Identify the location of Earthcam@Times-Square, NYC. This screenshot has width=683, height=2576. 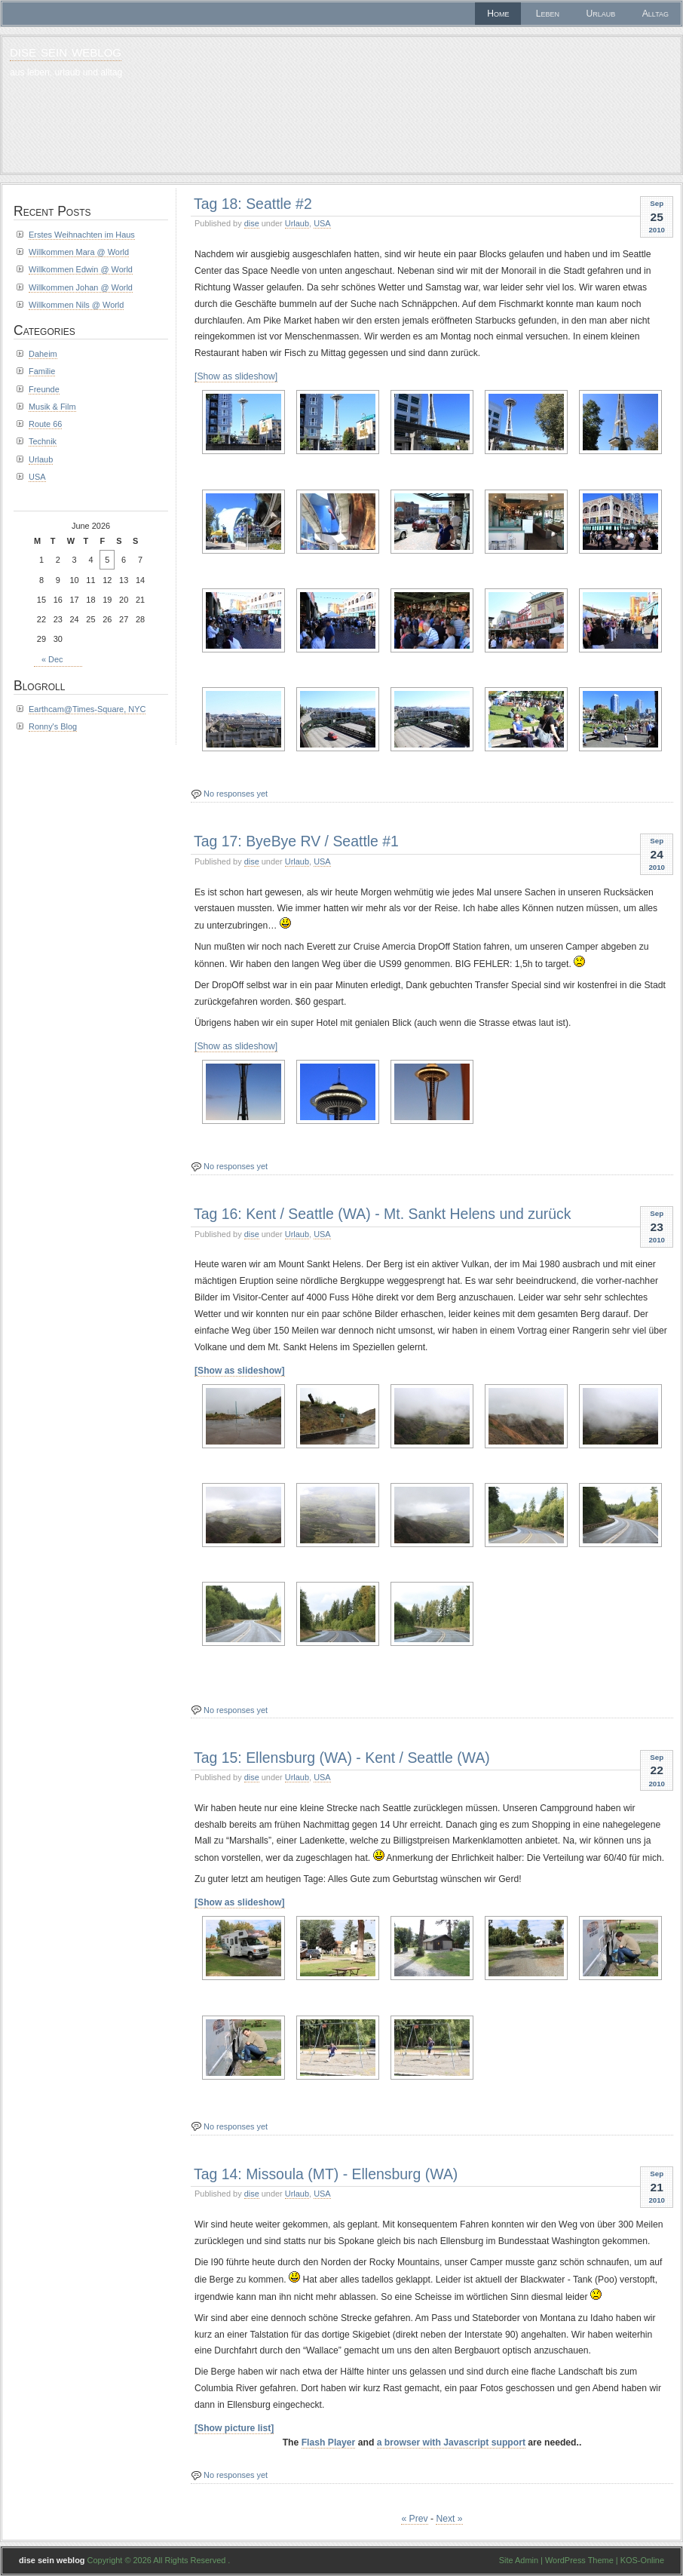
(87, 709).